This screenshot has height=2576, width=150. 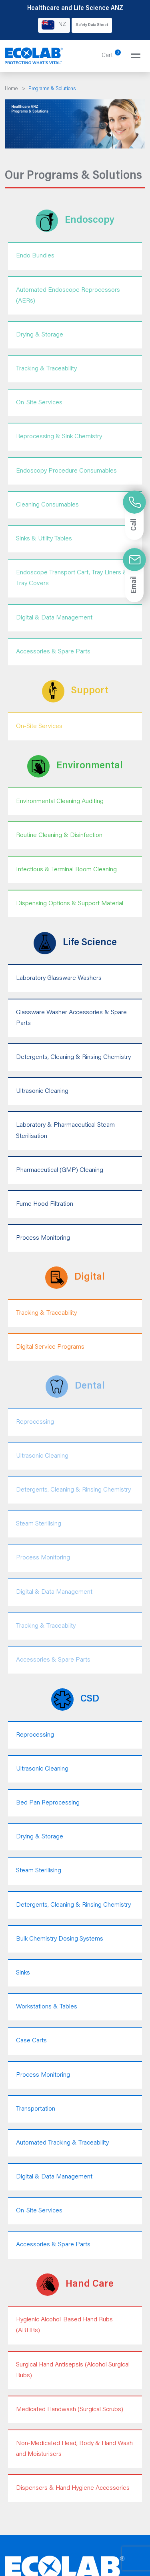 What do you see at coordinates (66, 870) in the screenshot?
I see `Infectious & Terminal Room Cleaning` at bounding box center [66, 870].